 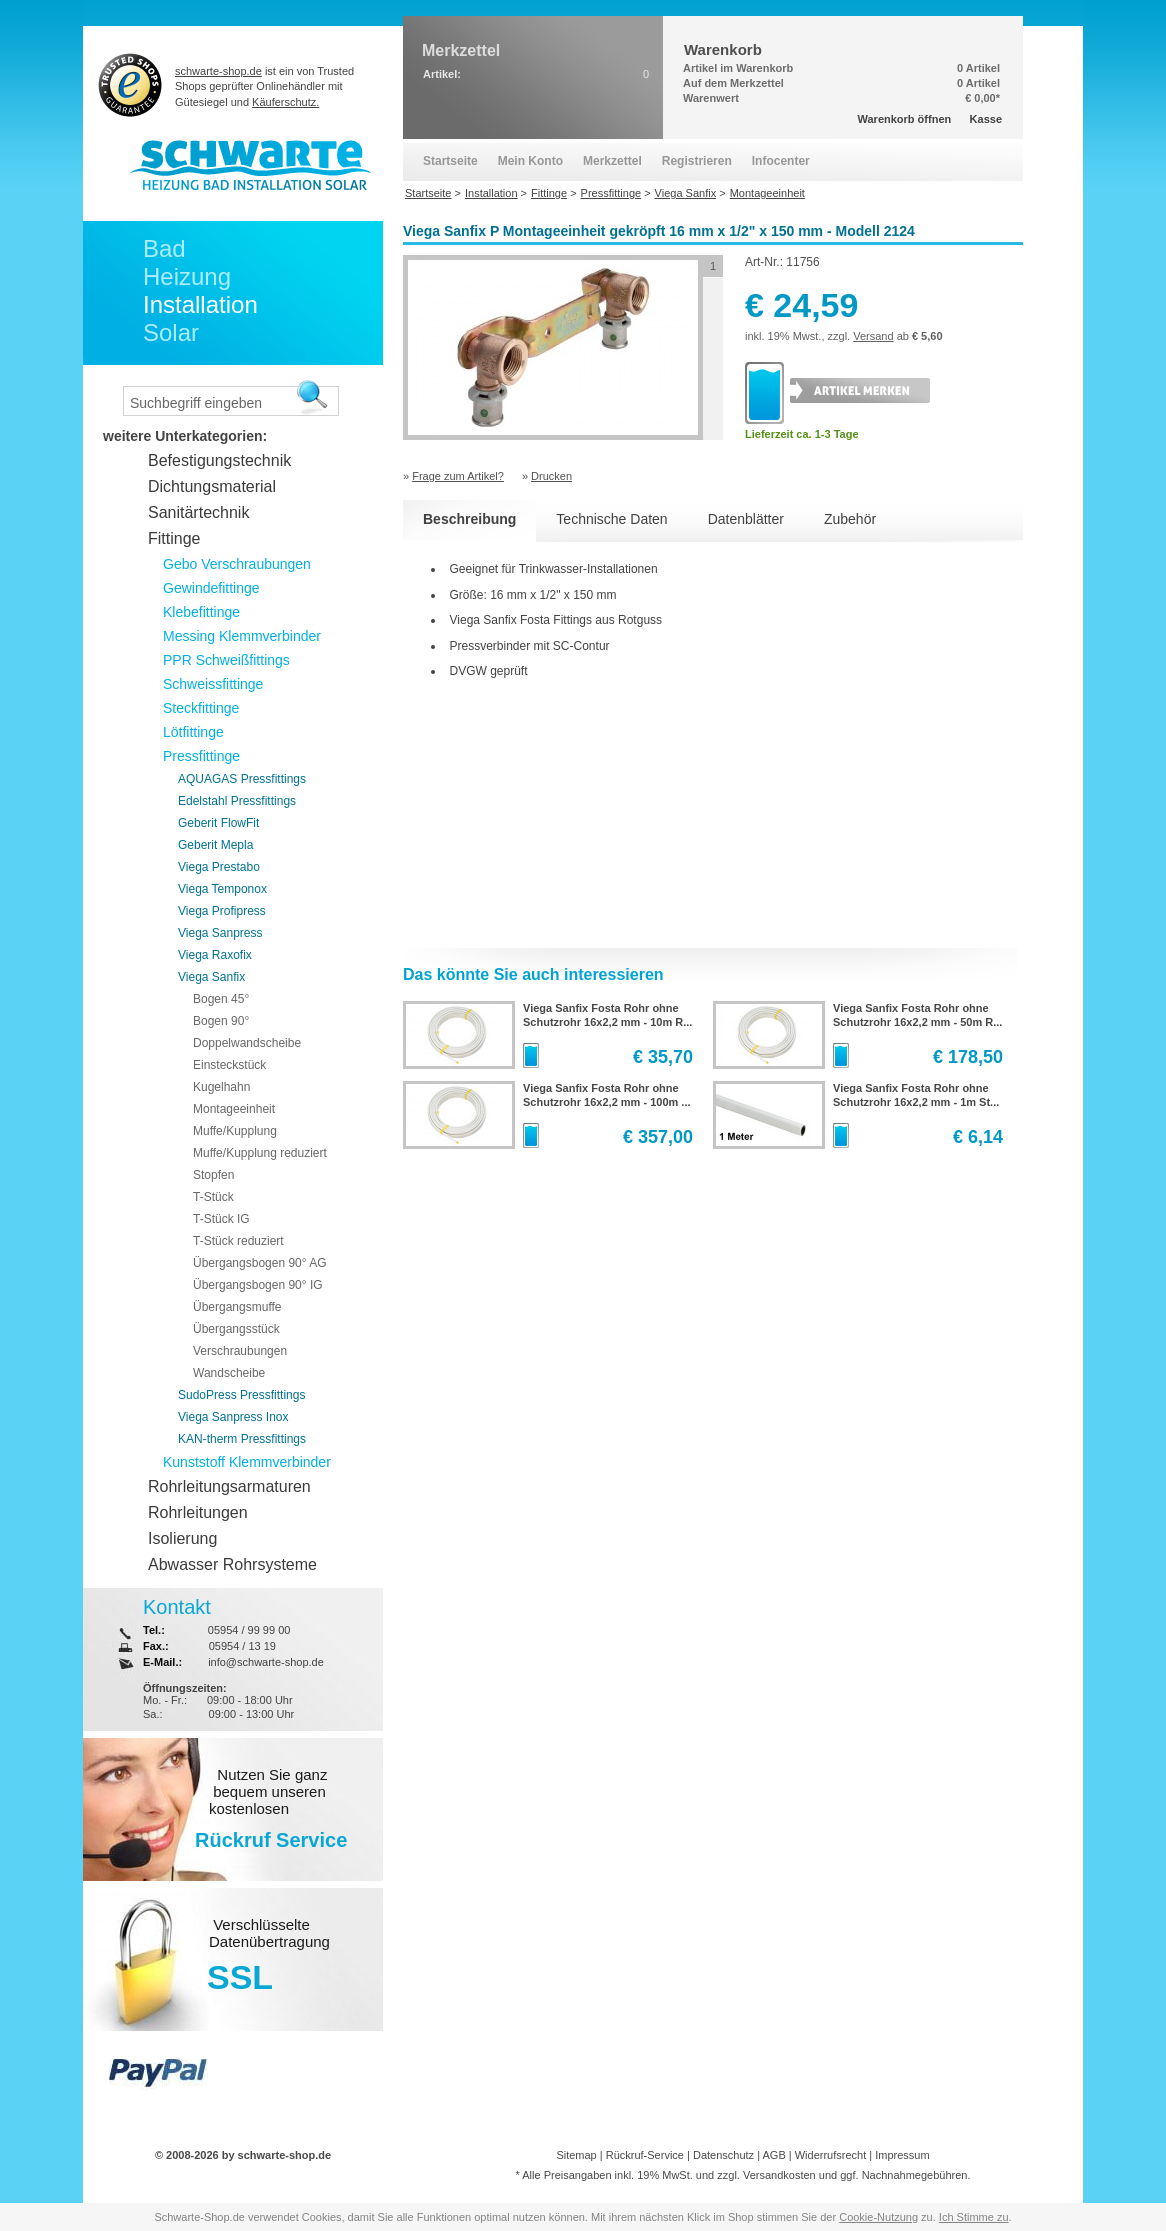 I want to click on Versand, so click(x=873, y=336).